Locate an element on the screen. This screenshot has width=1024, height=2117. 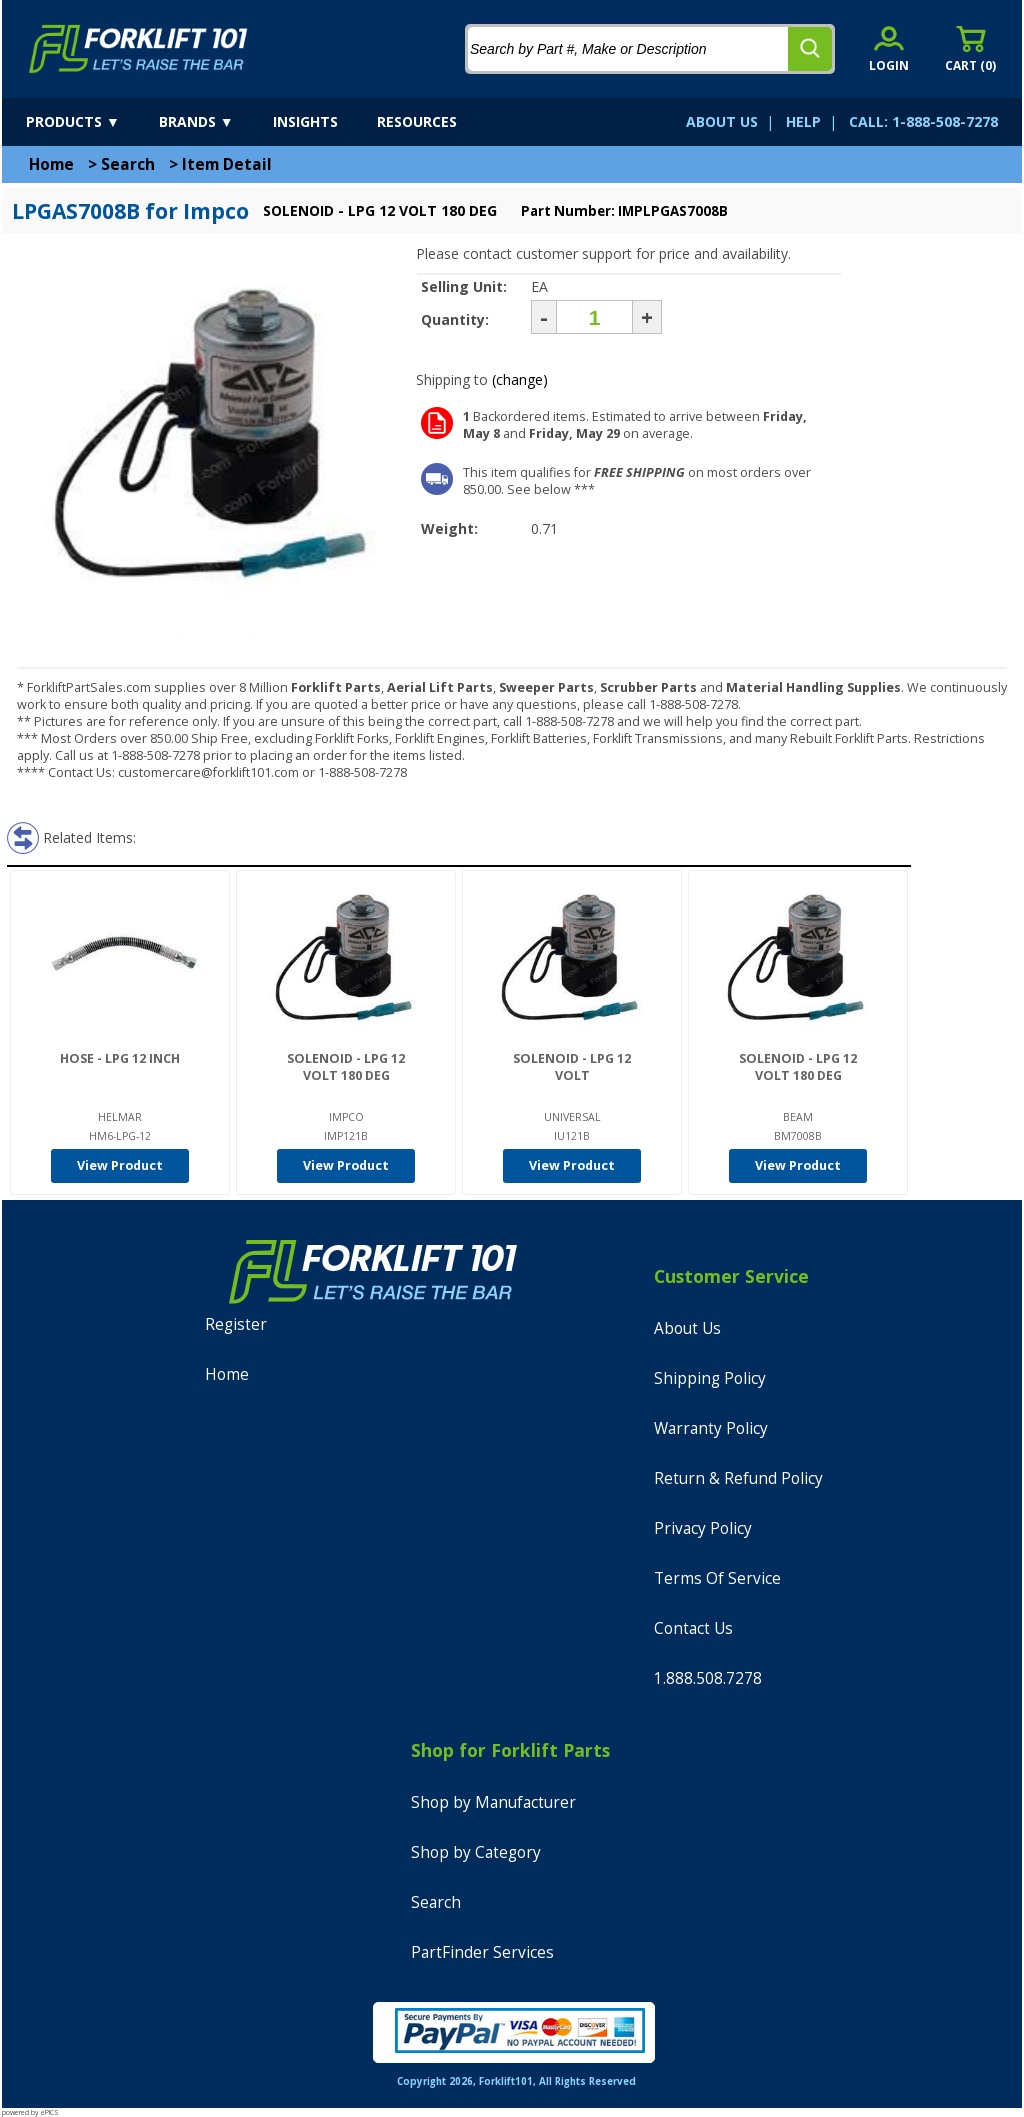
Home is located at coordinates (51, 164).